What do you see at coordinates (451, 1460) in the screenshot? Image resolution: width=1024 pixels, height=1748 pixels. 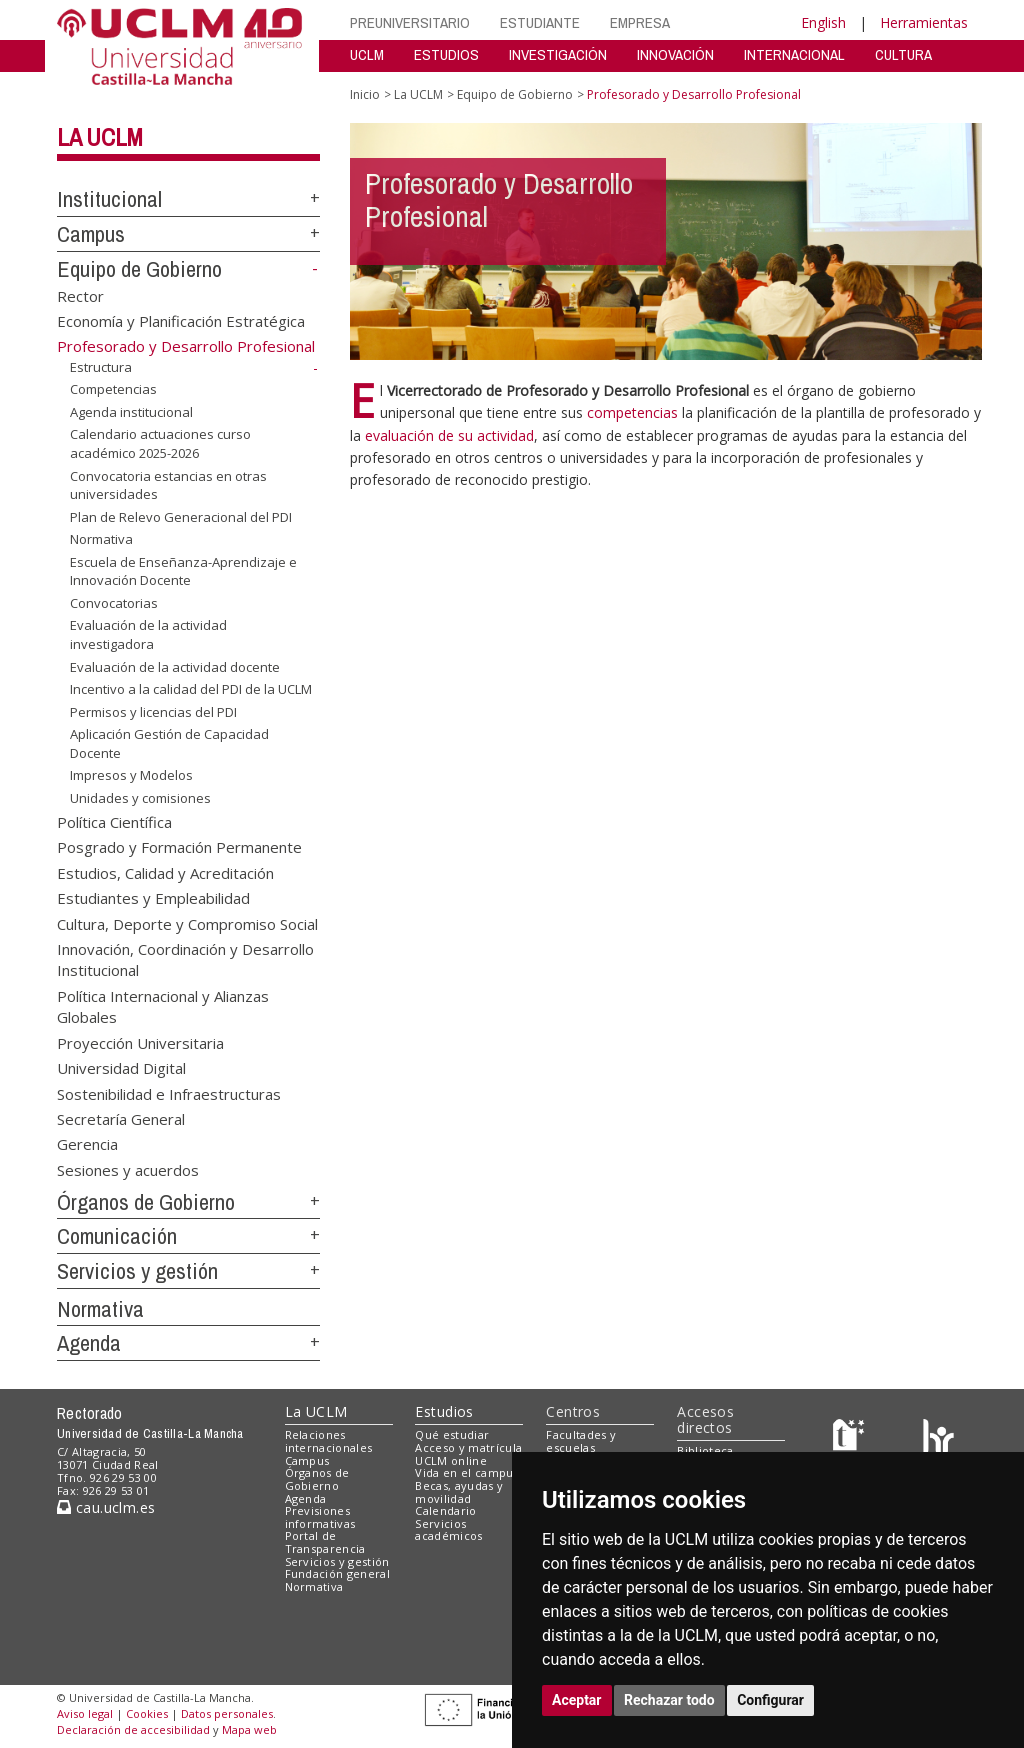 I see `UCLM online` at bounding box center [451, 1460].